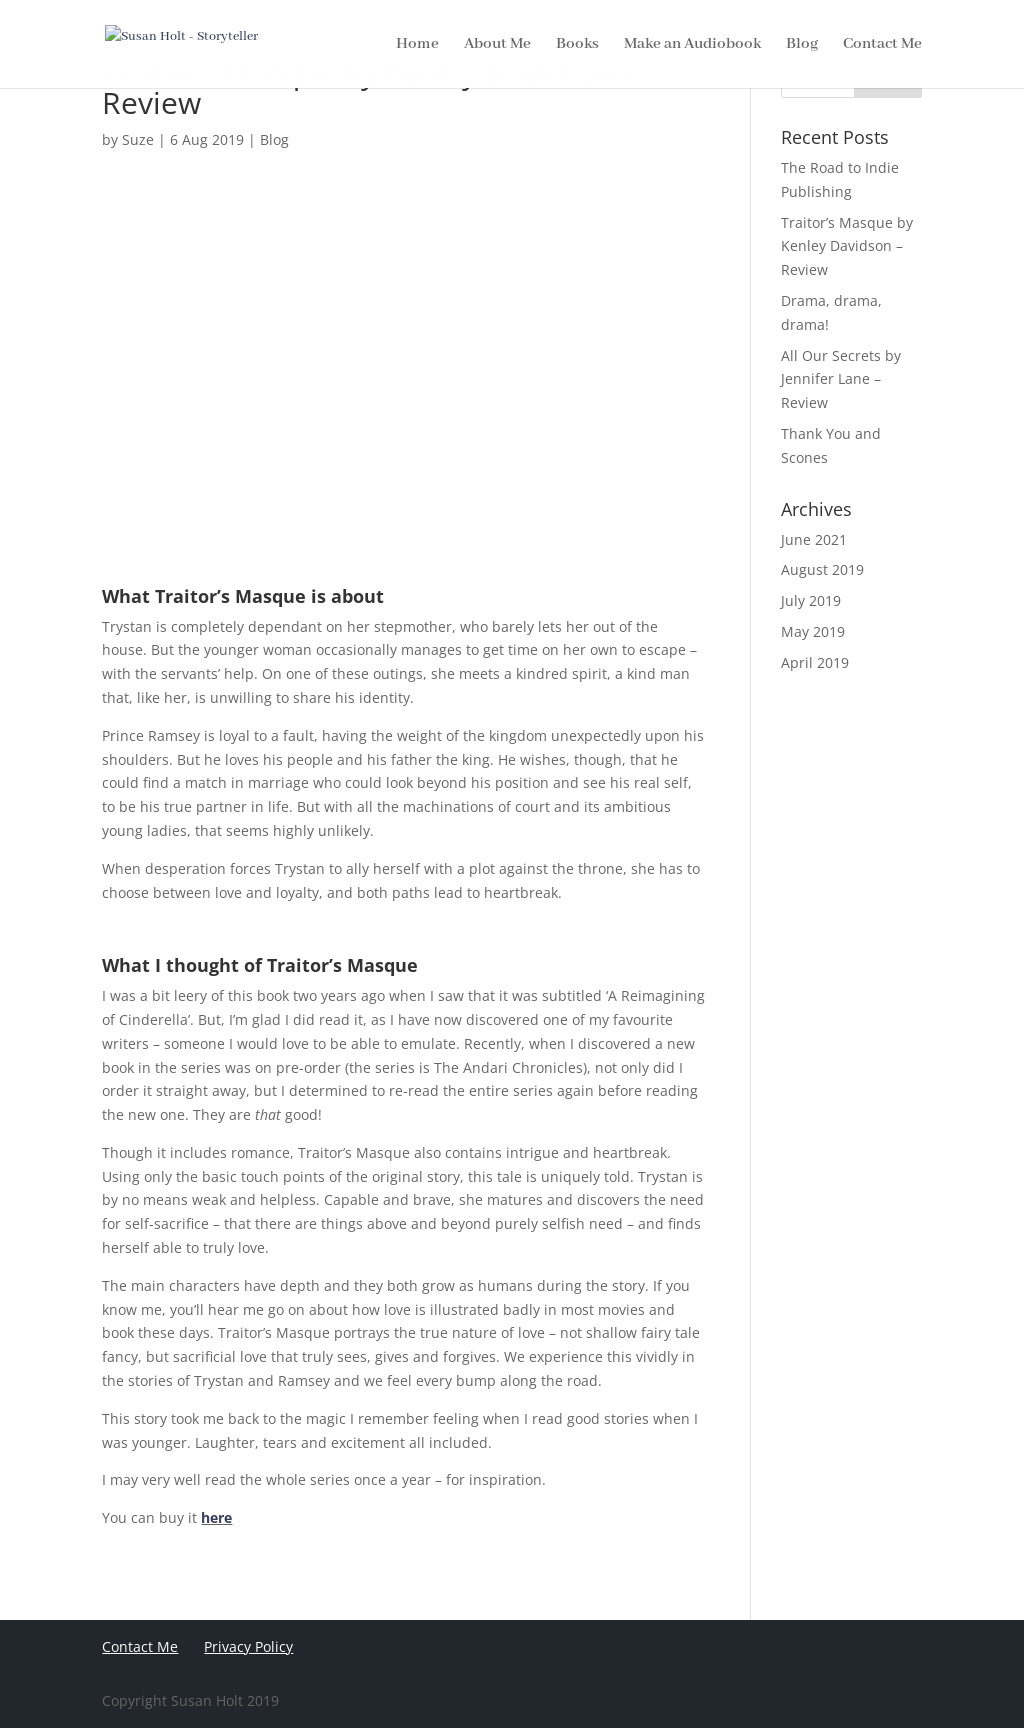  What do you see at coordinates (814, 539) in the screenshot?
I see `June 2021` at bounding box center [814, 539].